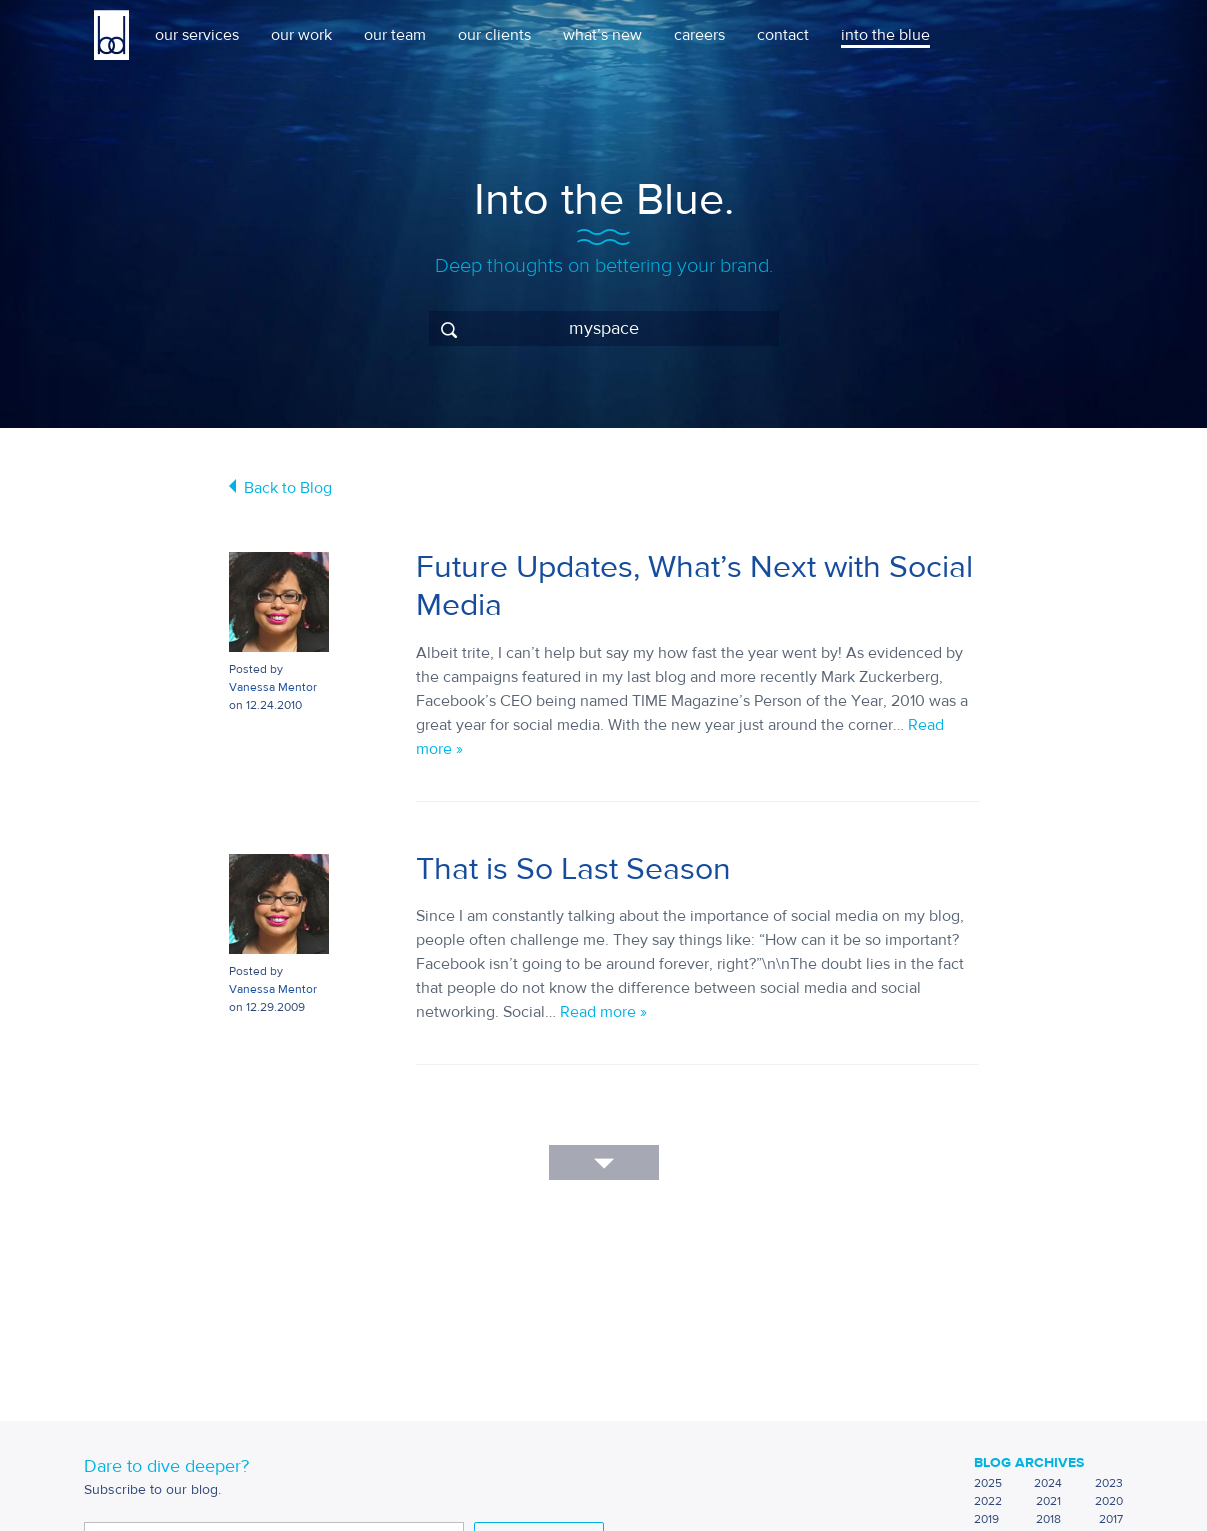 Image resolution: width=1207 pixels, height=1531 pixels. What do you see at coordinates (1048, 1501) in the screenshot?
I see `2021` at bounding box center [1048, 1501].